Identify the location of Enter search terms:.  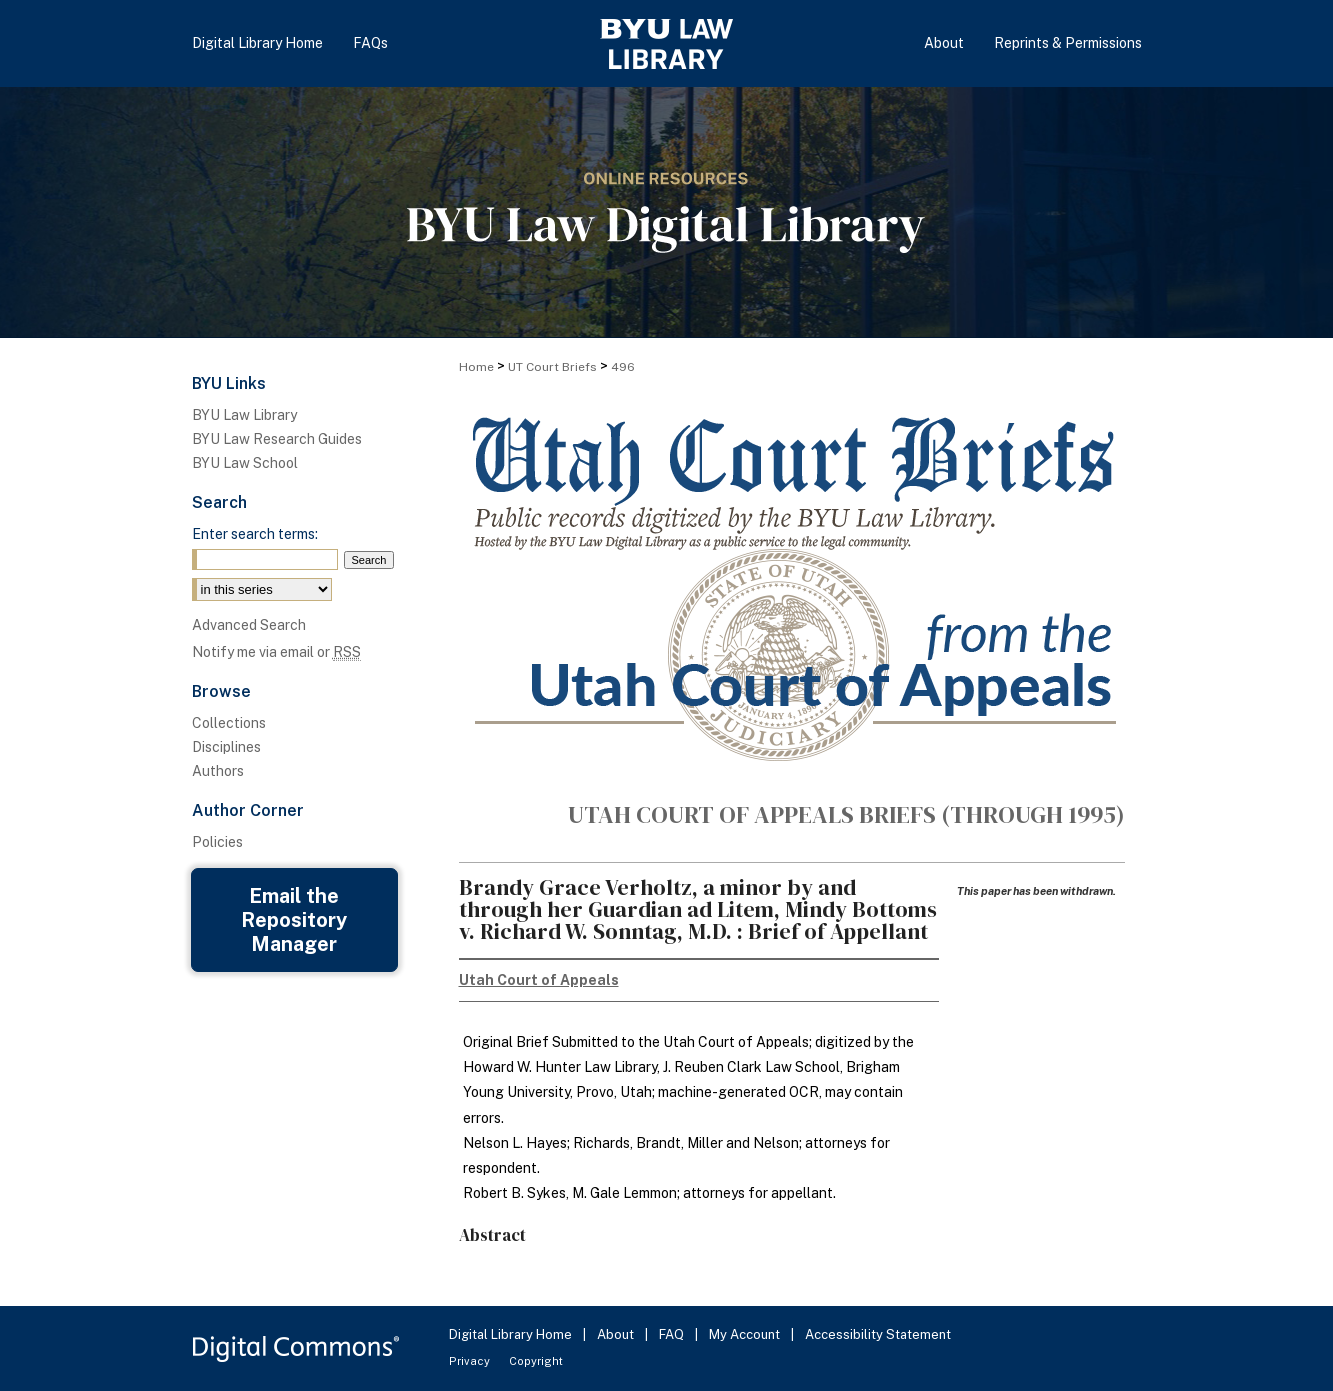
(255, 534).